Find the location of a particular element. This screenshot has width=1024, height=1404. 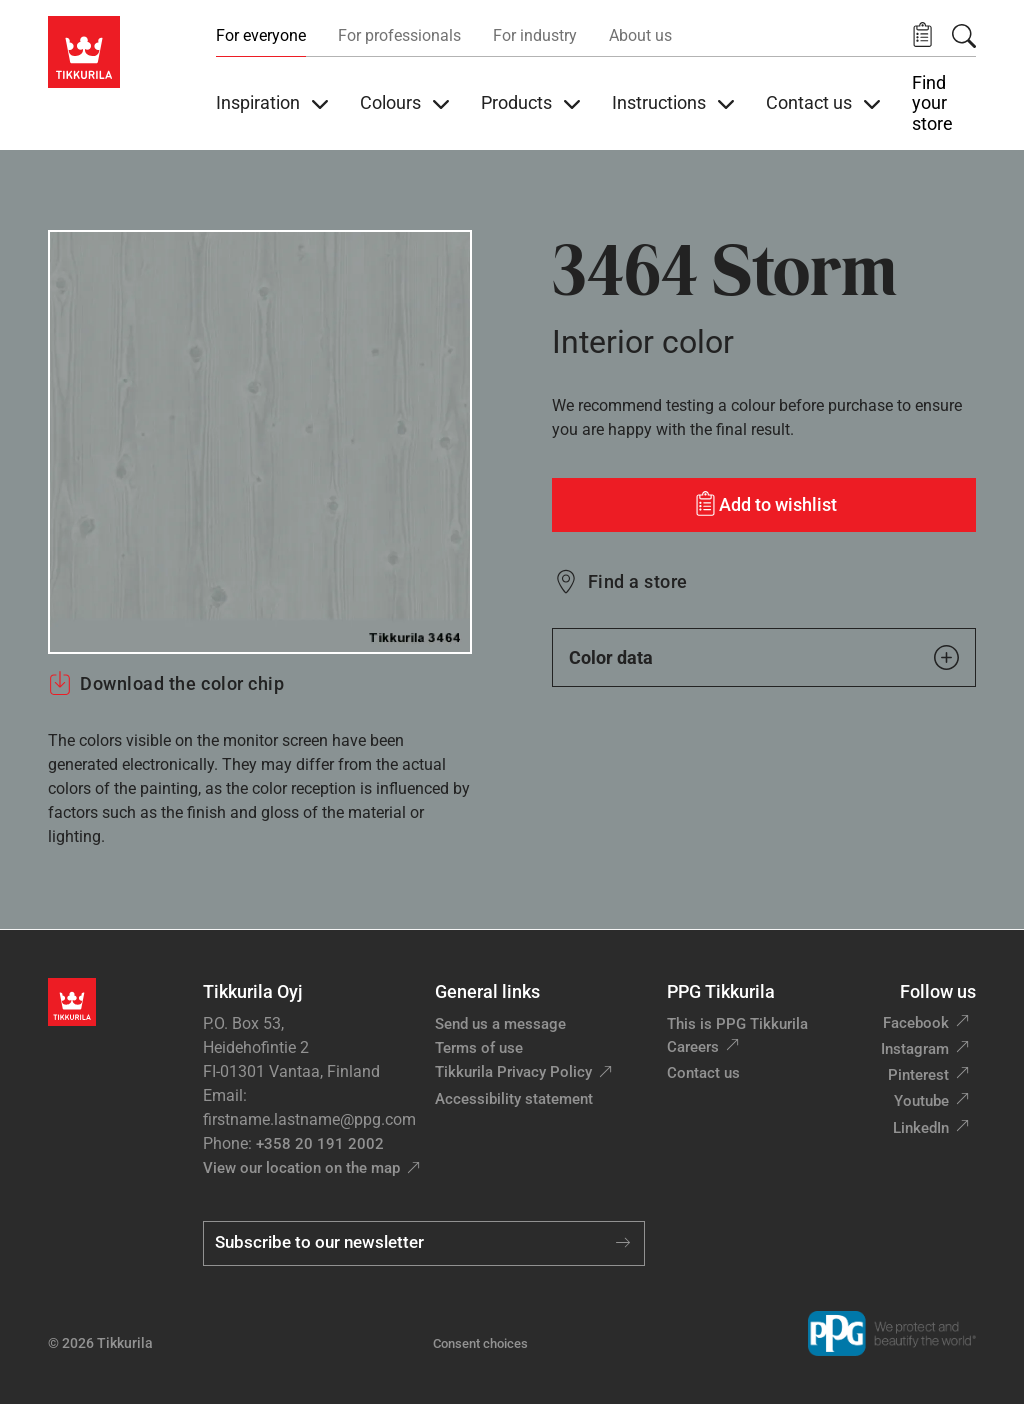

Facebook is located at coordinates (916, 1023).